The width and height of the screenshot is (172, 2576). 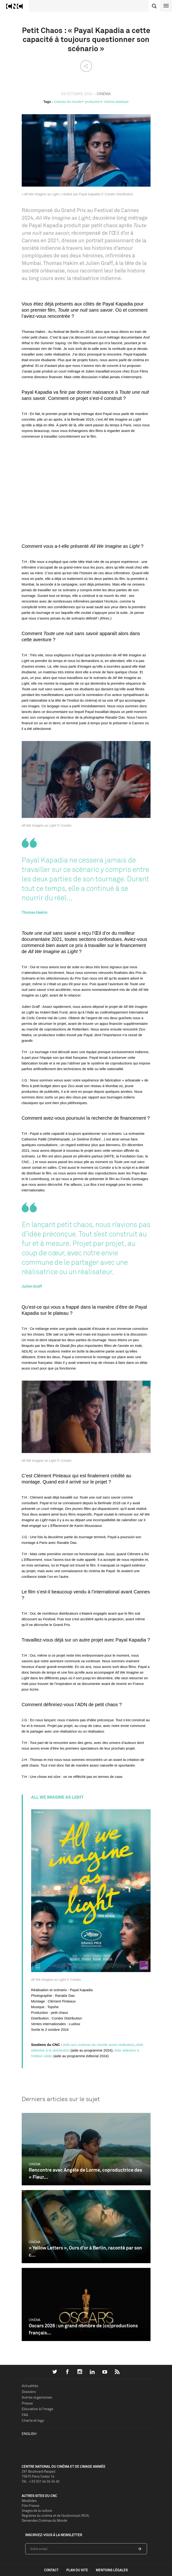 I want to click on Tél. : +33 (0)1 44 34 34 40, so click(x=40, y=2481).